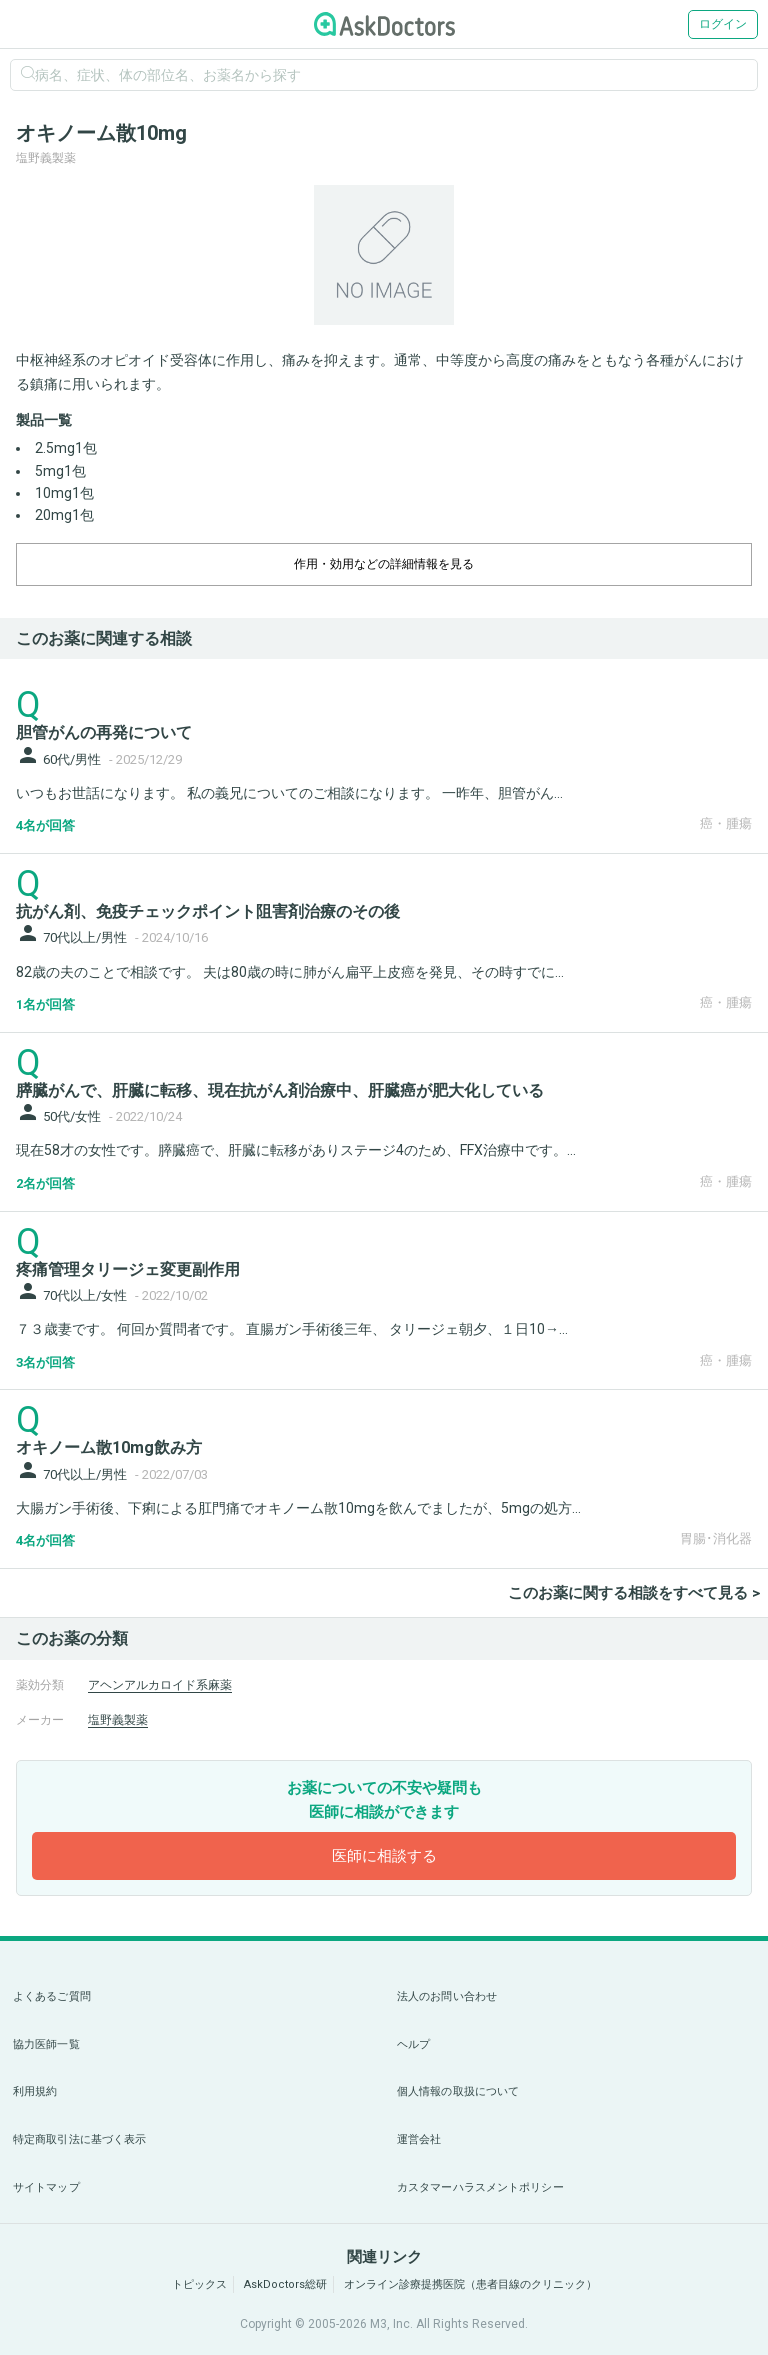  I want to click on 現在58才の女性です。膵臓癌で、肝臓に転移がありステージ4のため、FFX治療中です。..., so click(296, 1150).